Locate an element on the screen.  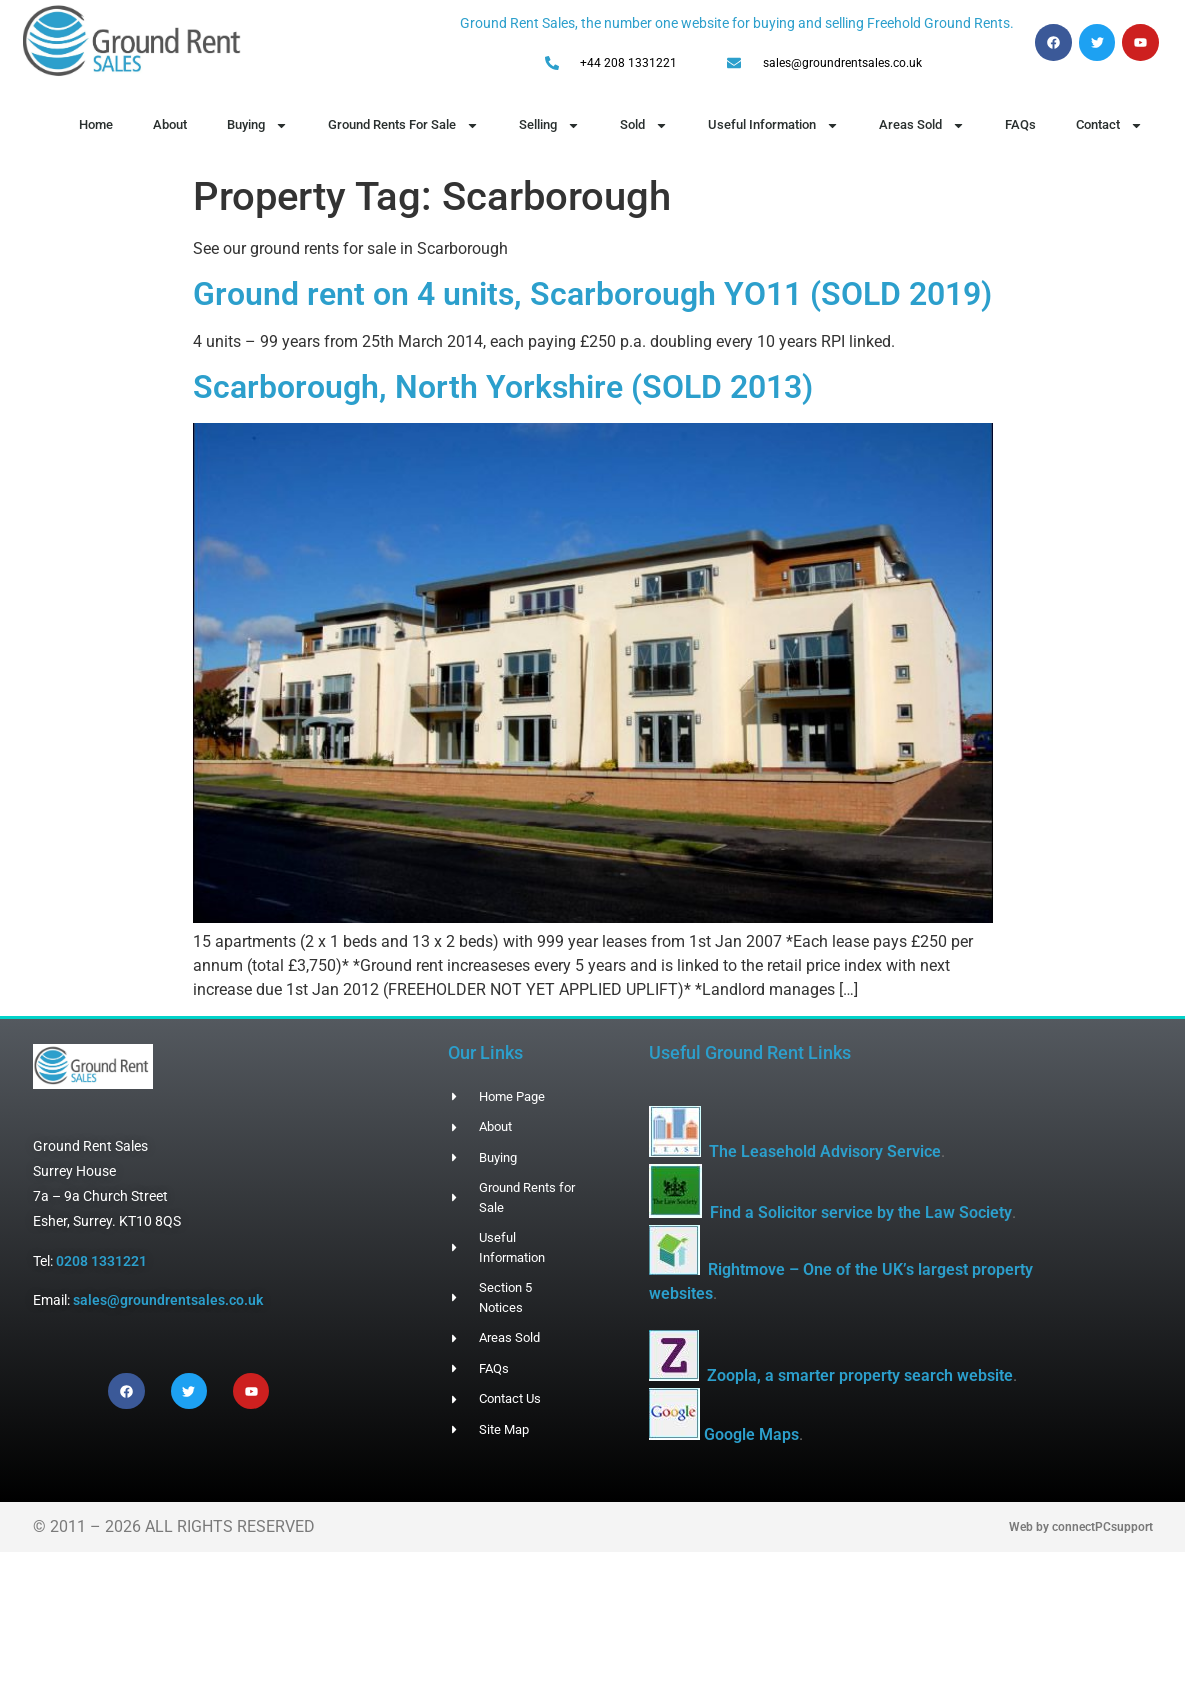
0208 1331221 is located at coordinates (101, 1261).